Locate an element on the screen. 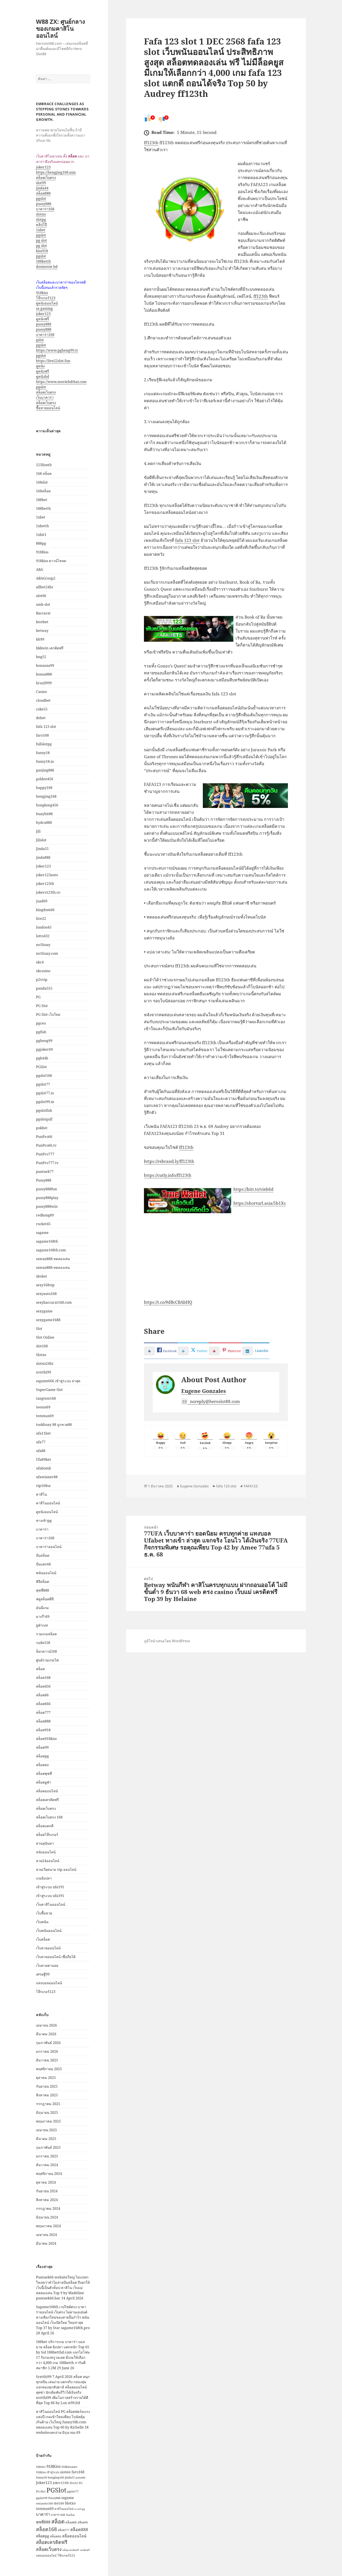  ปั่นสล็อต is located at coordinates (42, 1555).